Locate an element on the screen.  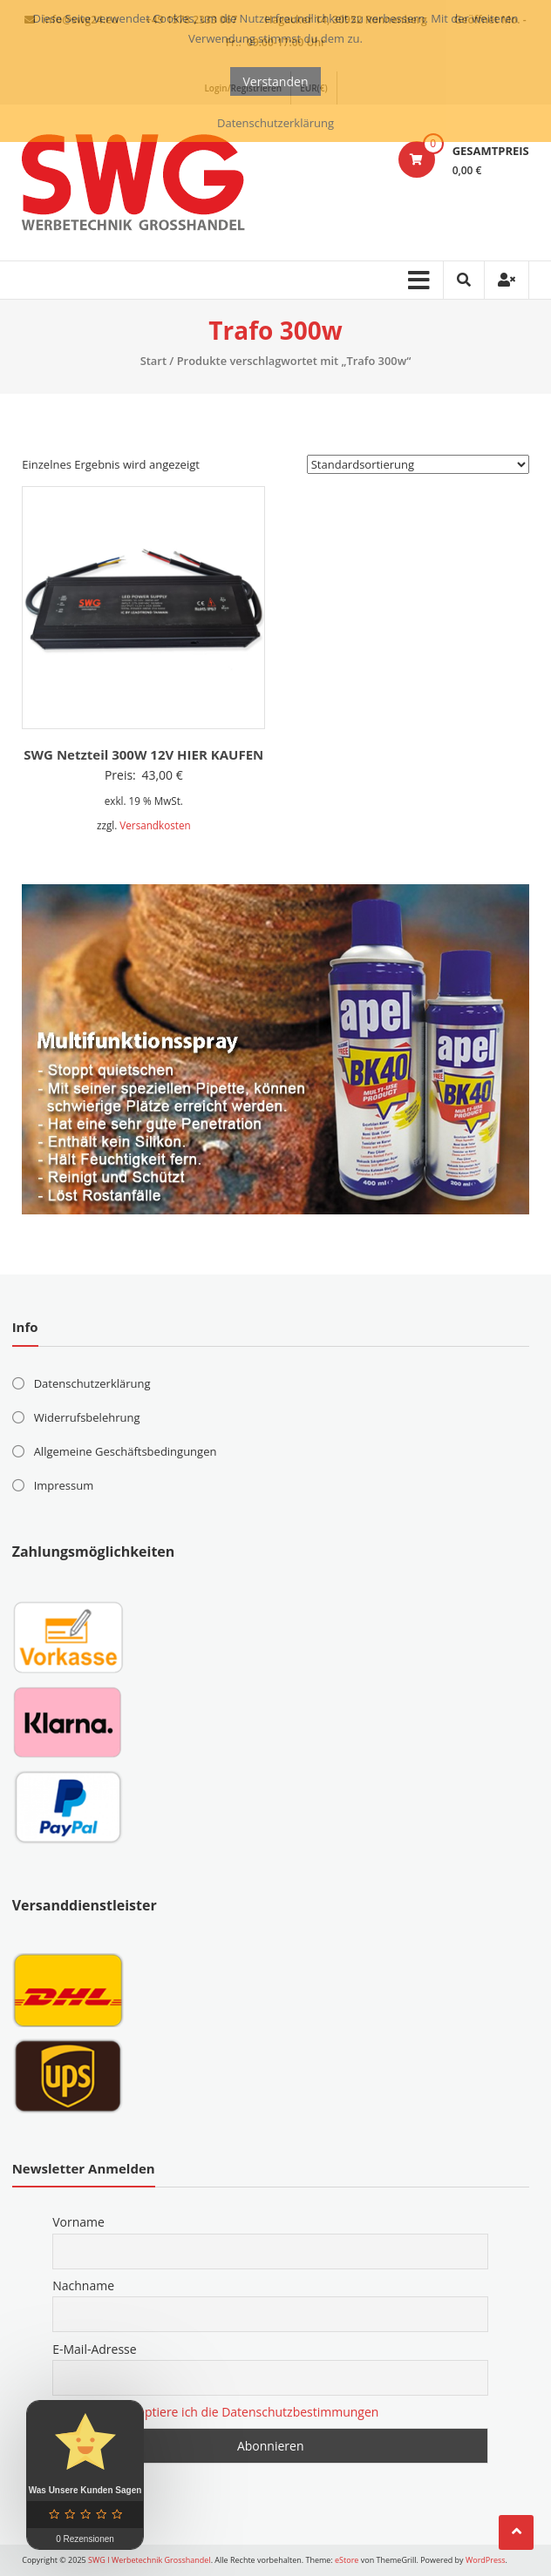
Impressum is located at coordinates (64, 1485).